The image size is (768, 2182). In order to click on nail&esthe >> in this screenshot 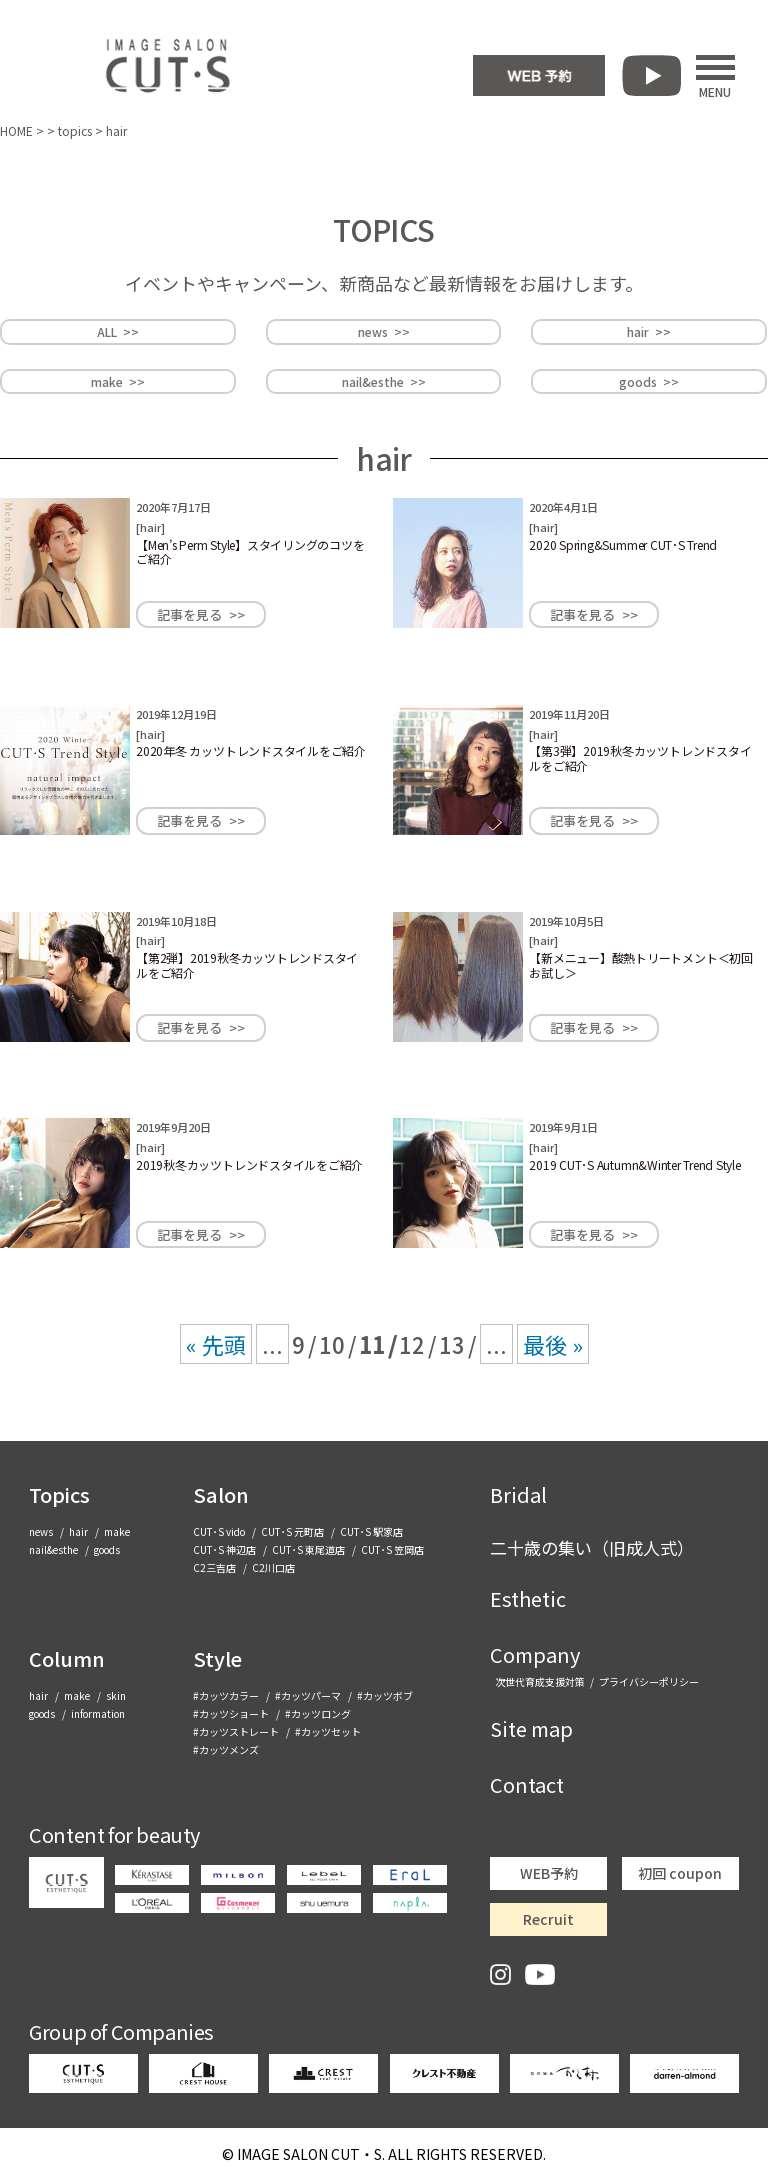, I will do `click(384, 381)`.